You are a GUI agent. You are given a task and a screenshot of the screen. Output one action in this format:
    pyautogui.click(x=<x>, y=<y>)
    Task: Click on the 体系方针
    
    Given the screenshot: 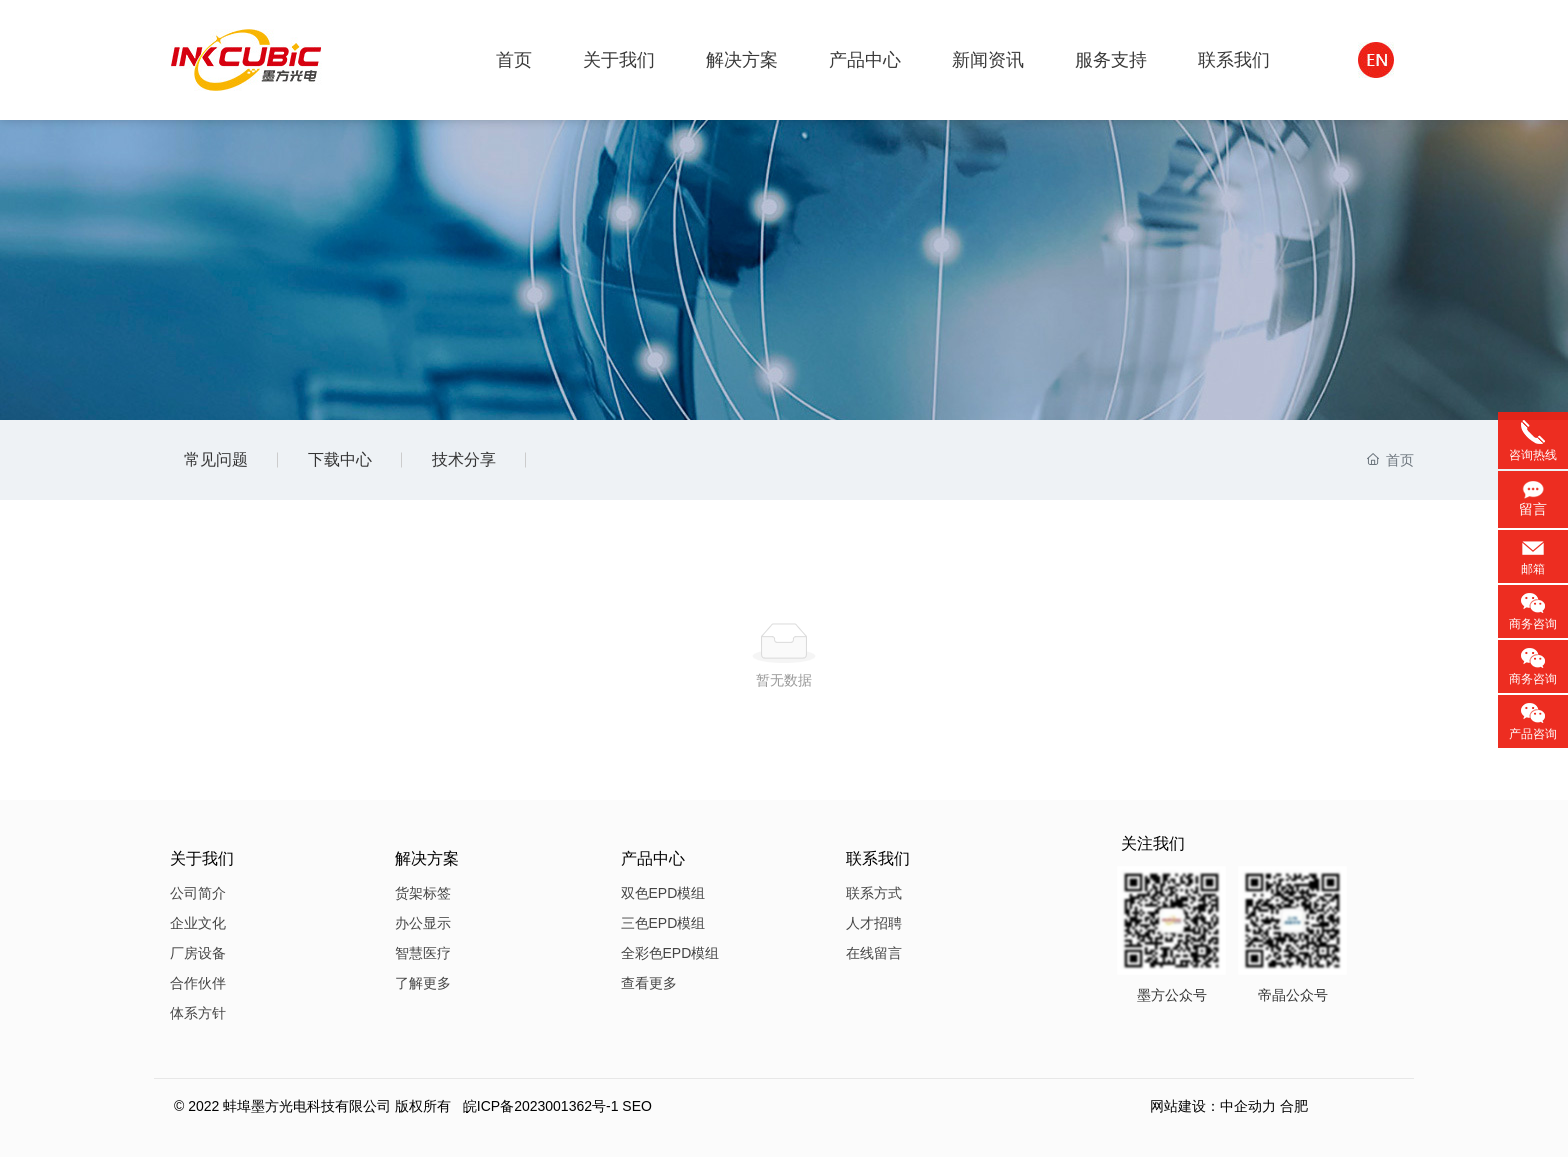 What is the action you would take?
    pyautogui.click(x=198, y=1013)
    